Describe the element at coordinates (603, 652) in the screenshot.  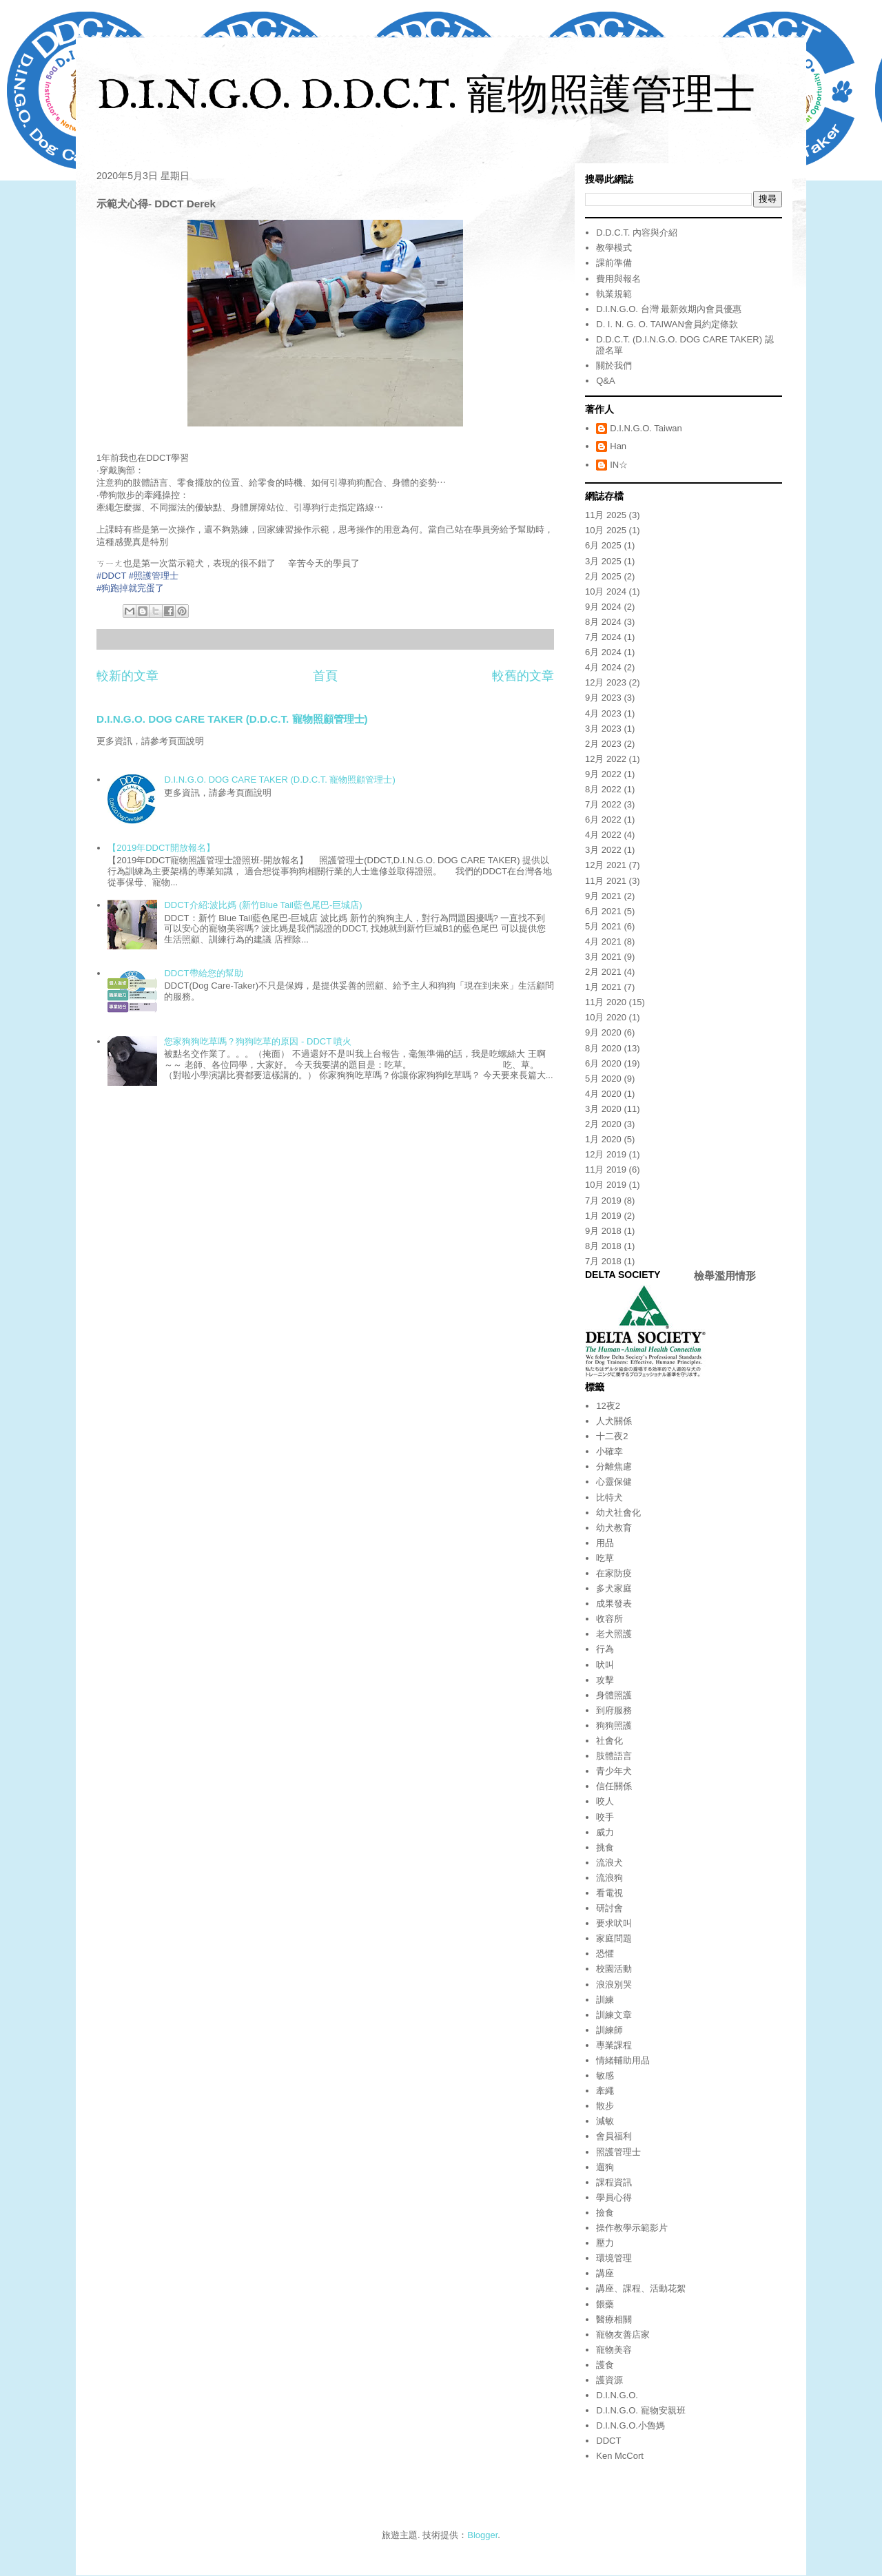
I see `6月 2024` at that location.